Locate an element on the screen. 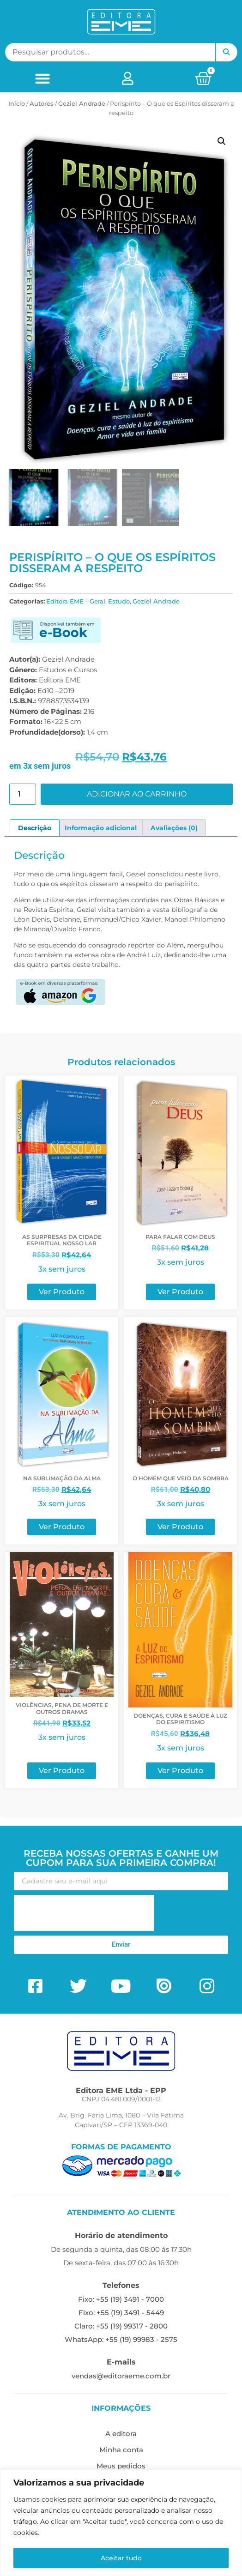 The height and width of the screenshot is (2576, 242). Fixo: +55 (19) 3491 - 7000 is located at coordinates (121, 2300).